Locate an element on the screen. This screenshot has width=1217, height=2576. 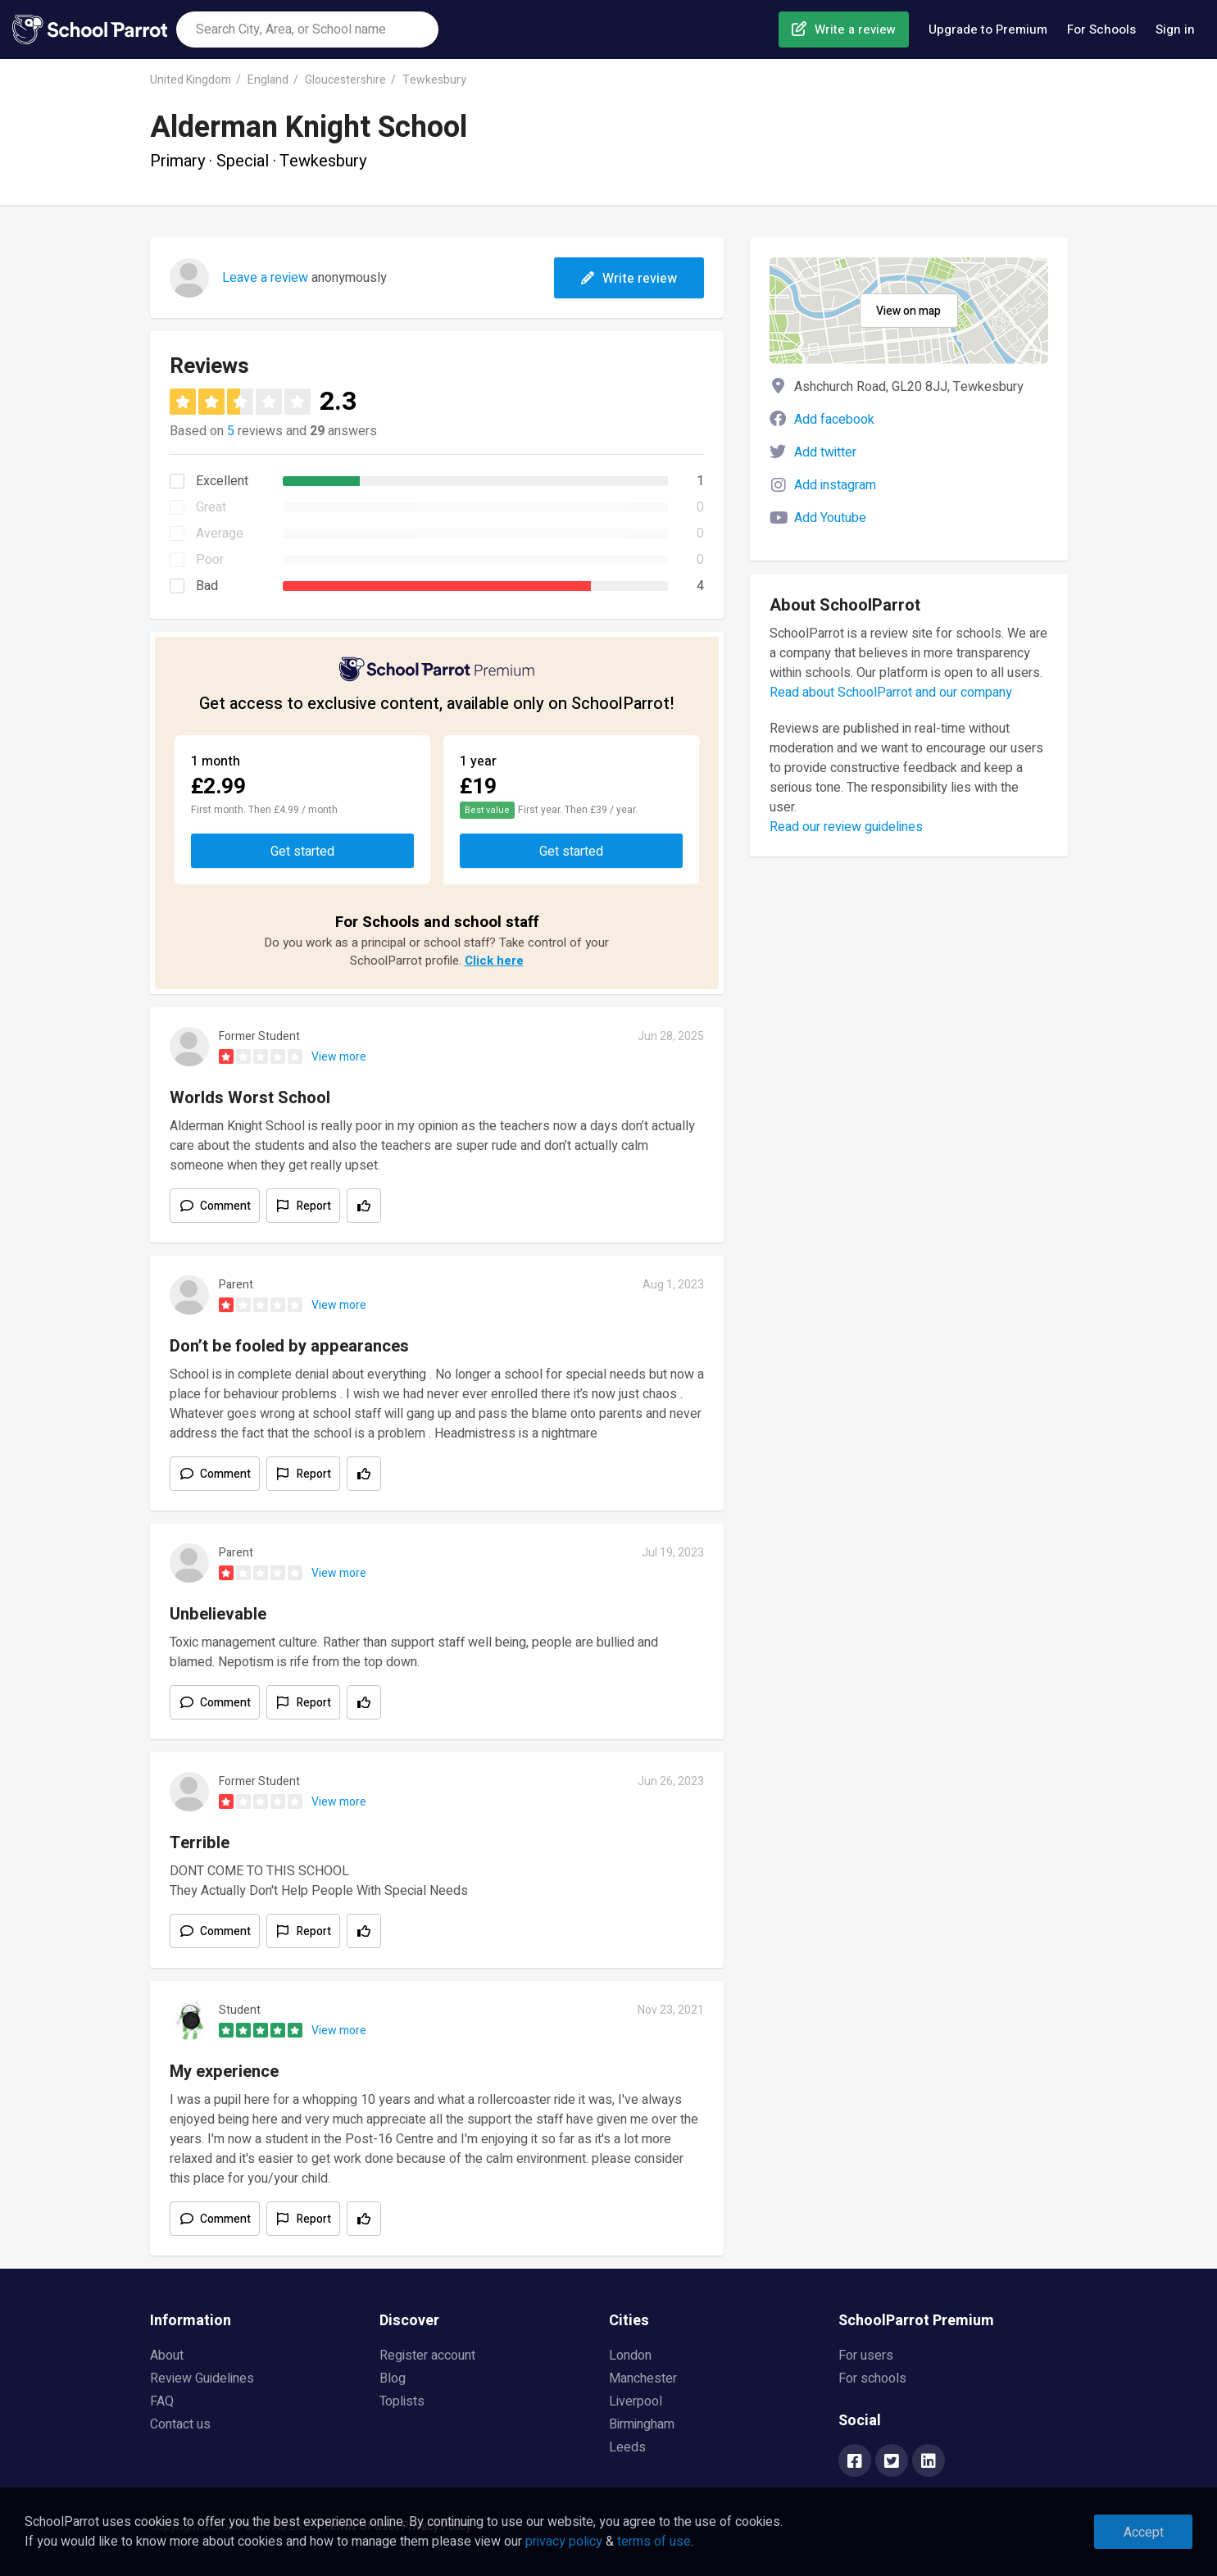
Liverpool is located at coordinates (635, 2401).